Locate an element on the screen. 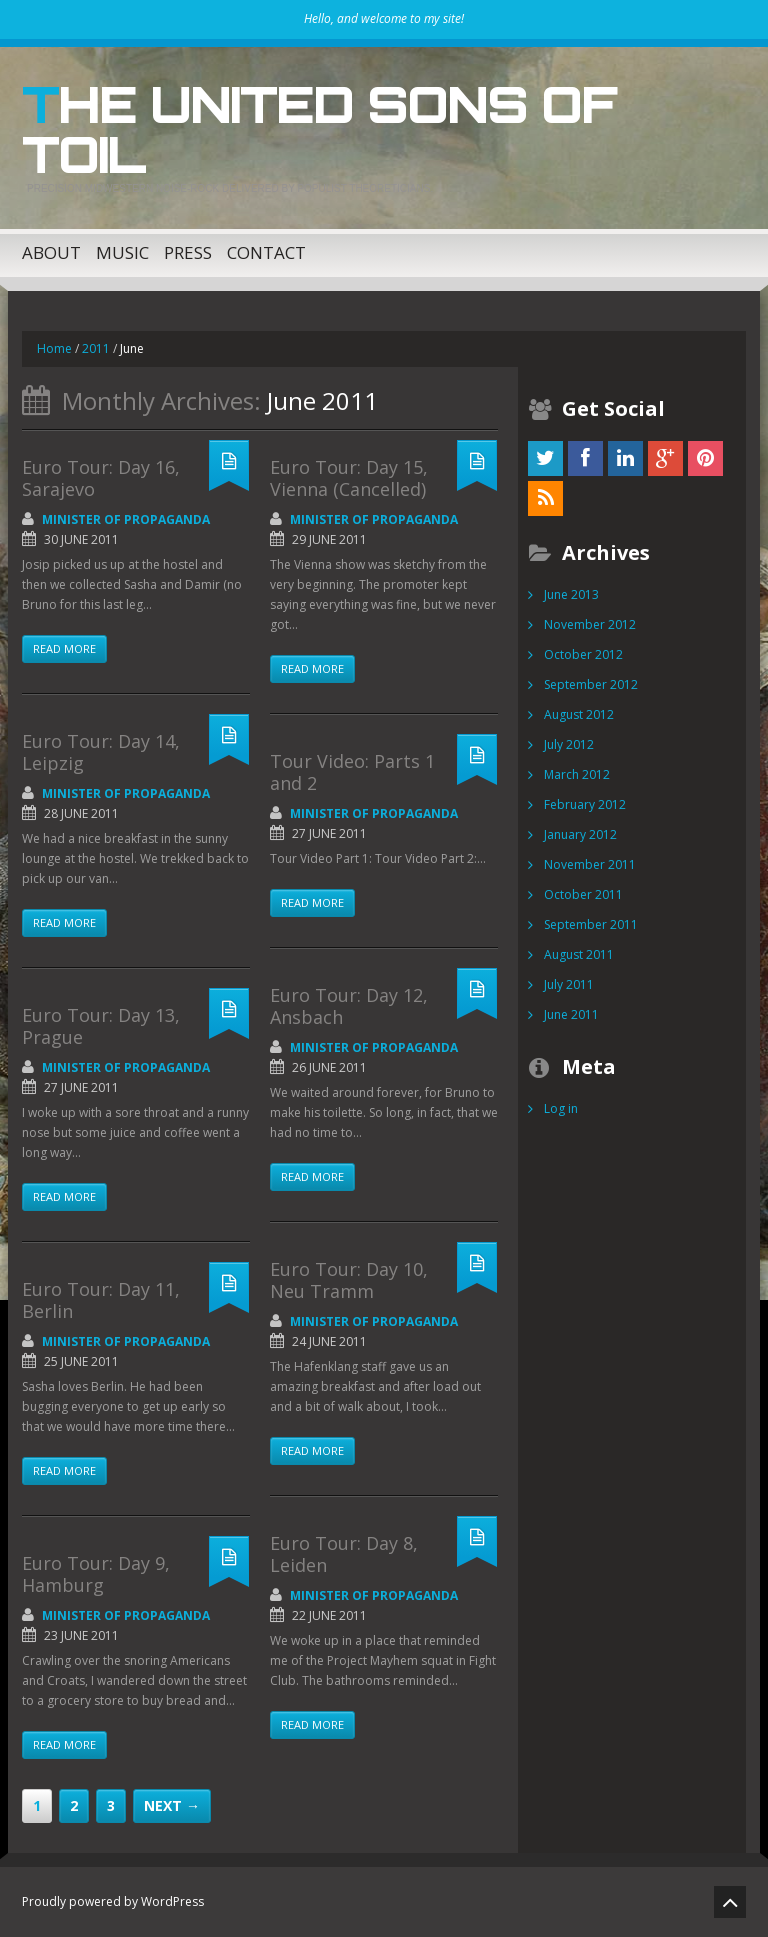 This screenshot has width=768, height=1937. Log in is located at coordinates (561, 1108).